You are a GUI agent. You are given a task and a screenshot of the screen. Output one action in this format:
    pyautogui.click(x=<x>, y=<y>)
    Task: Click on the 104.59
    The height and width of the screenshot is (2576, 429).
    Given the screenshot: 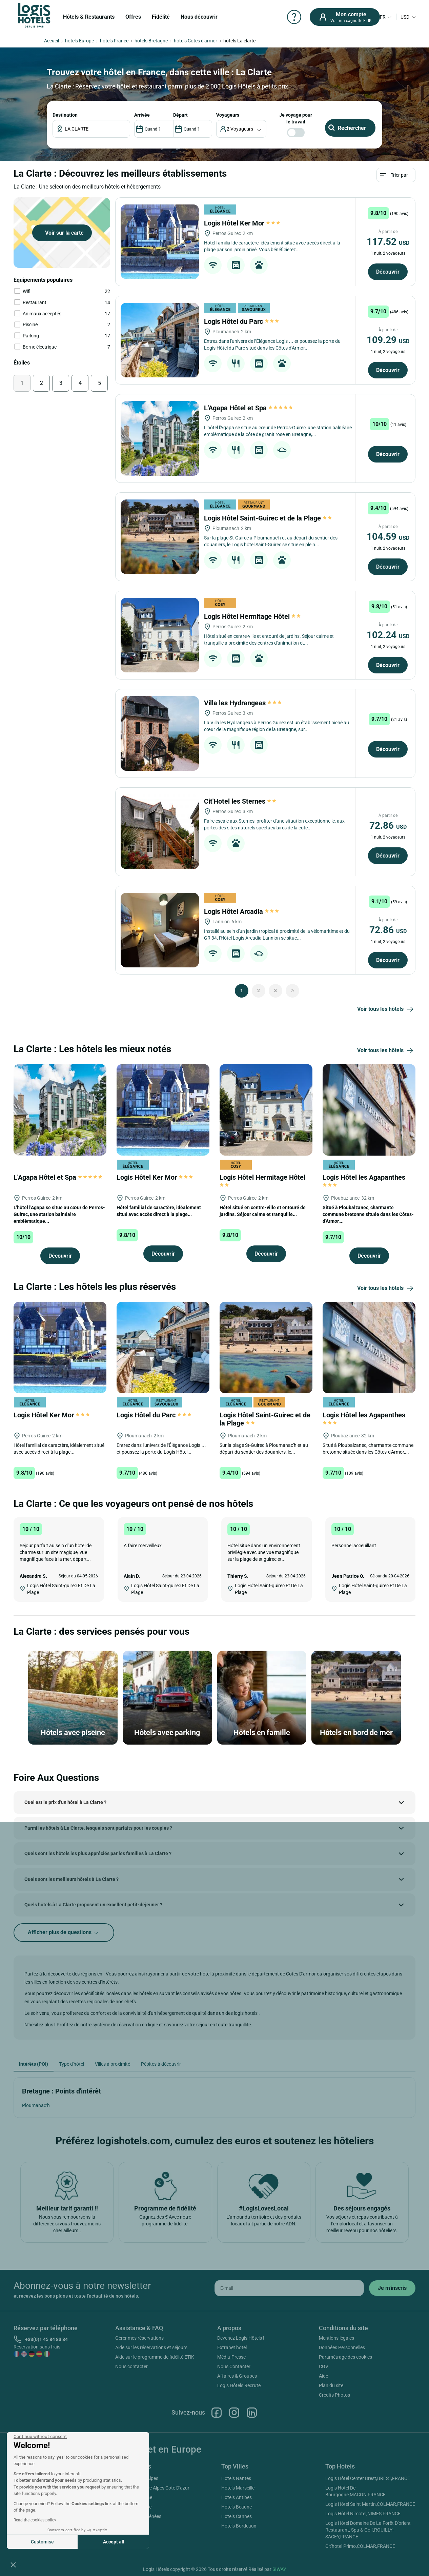 What is the action you would take?
    pyautogui.click(x=388, y=536)
    